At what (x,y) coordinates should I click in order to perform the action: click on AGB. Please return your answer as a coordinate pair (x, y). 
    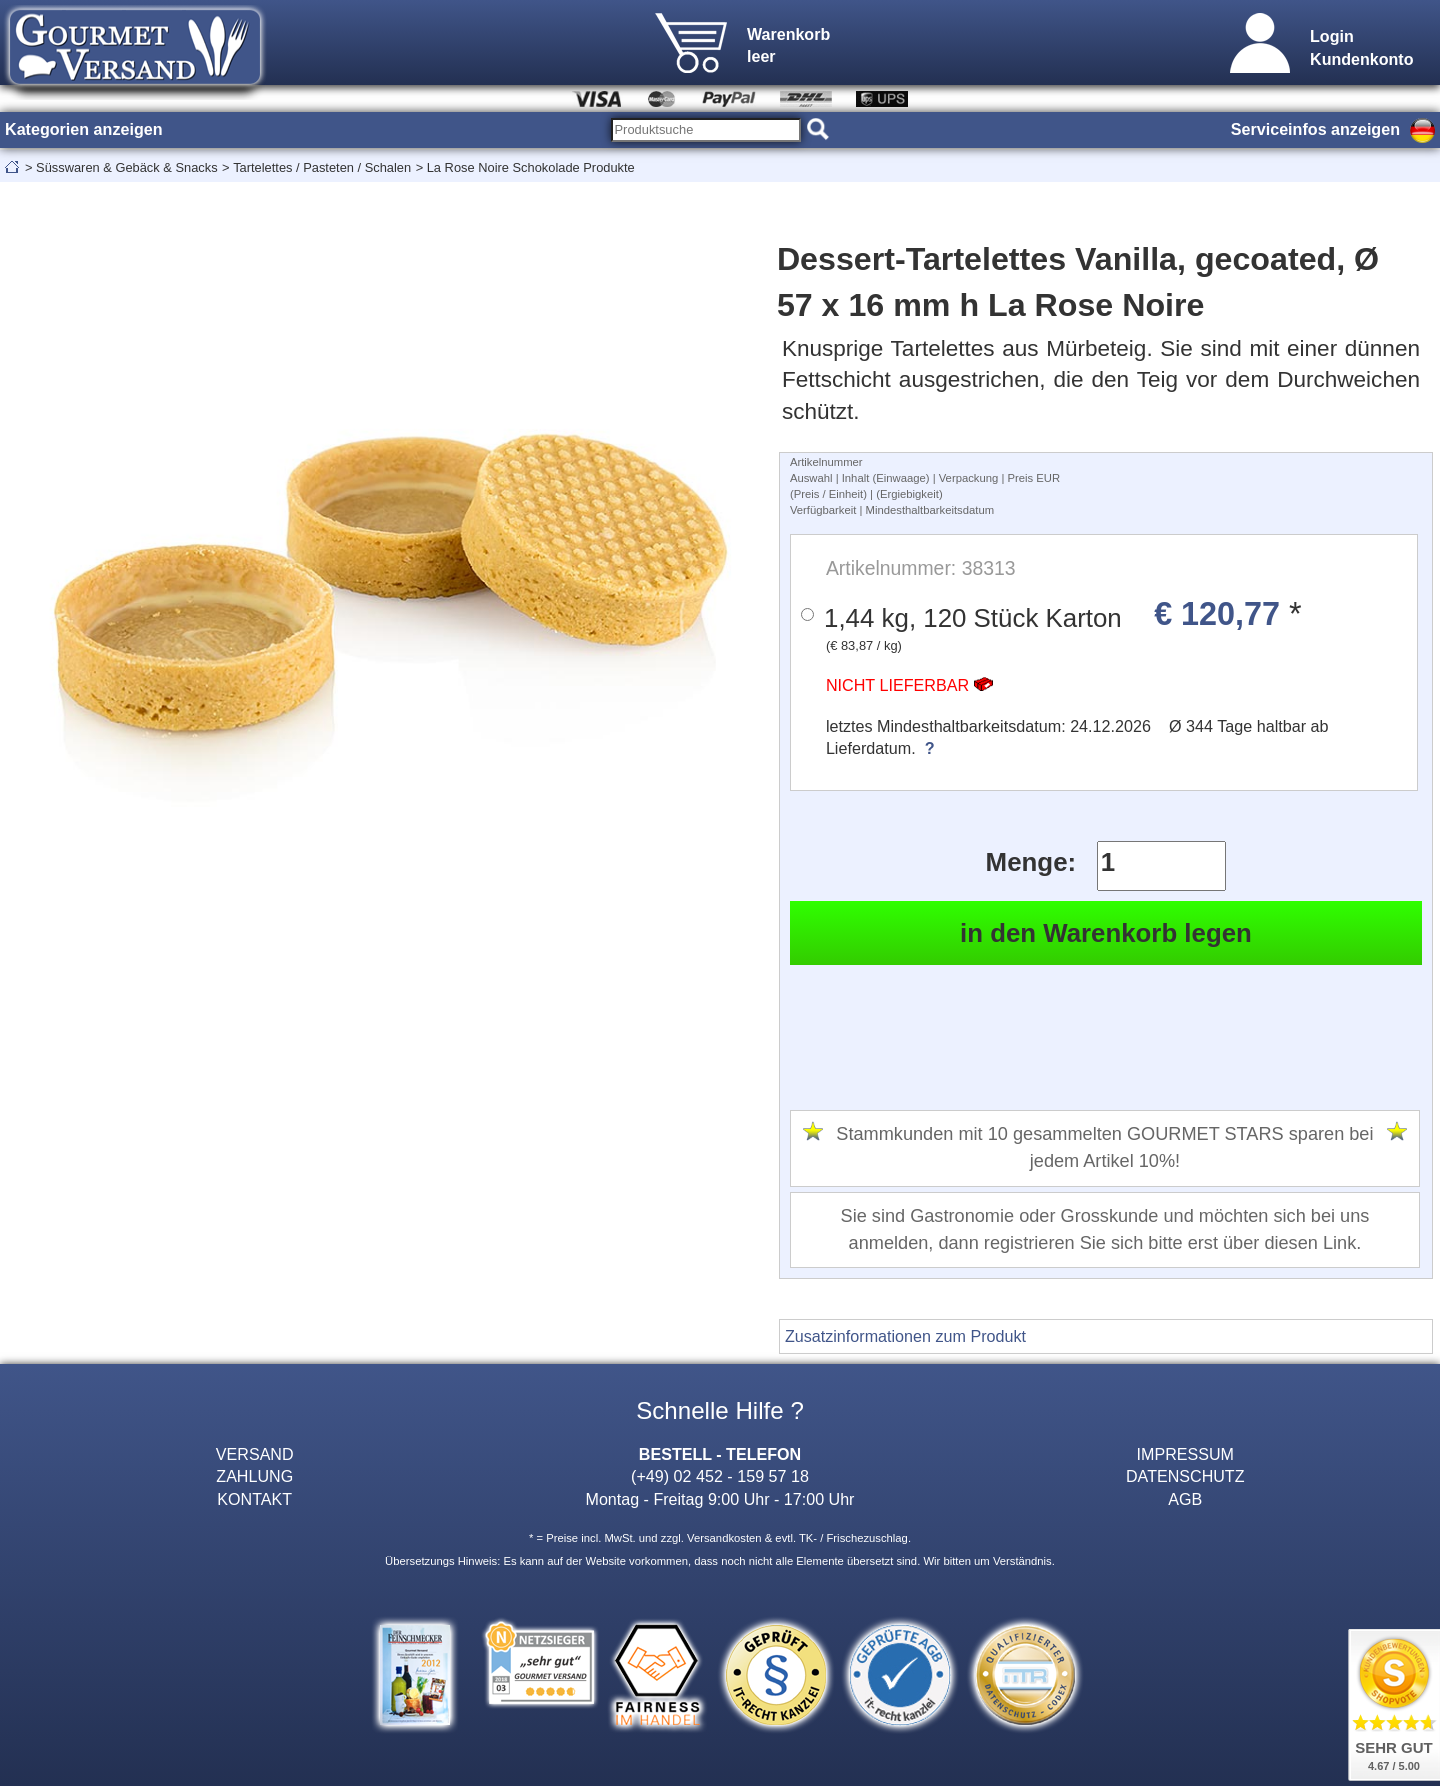
    Looking at the image, I should click on (1185, 1499).